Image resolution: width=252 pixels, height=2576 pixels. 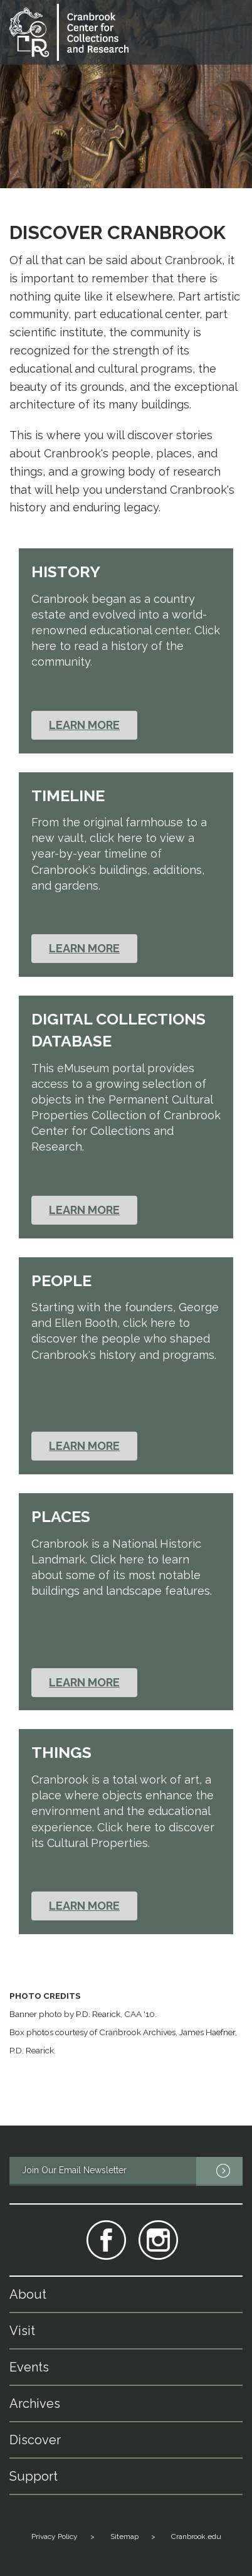 What do you see at coordinates (33, 2476) in the screenshot?
I see `Support` at bounding box center [33, 2476].